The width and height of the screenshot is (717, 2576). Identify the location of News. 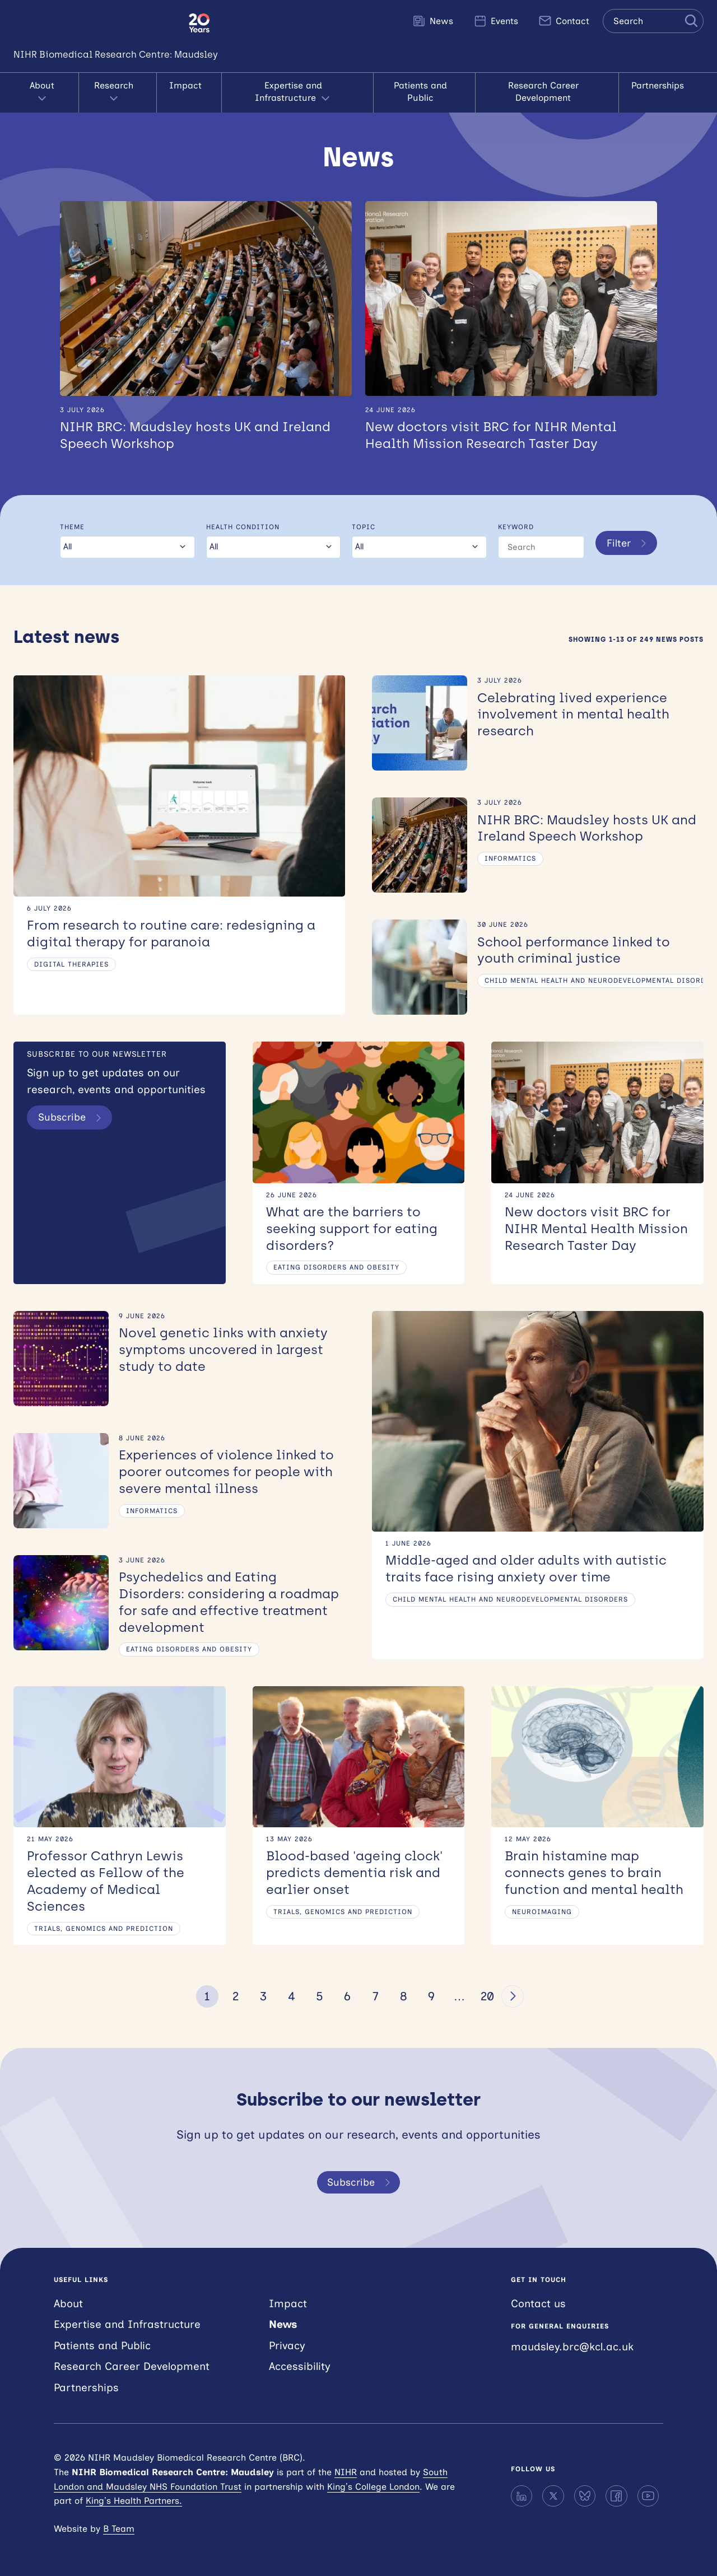
(432, 20).